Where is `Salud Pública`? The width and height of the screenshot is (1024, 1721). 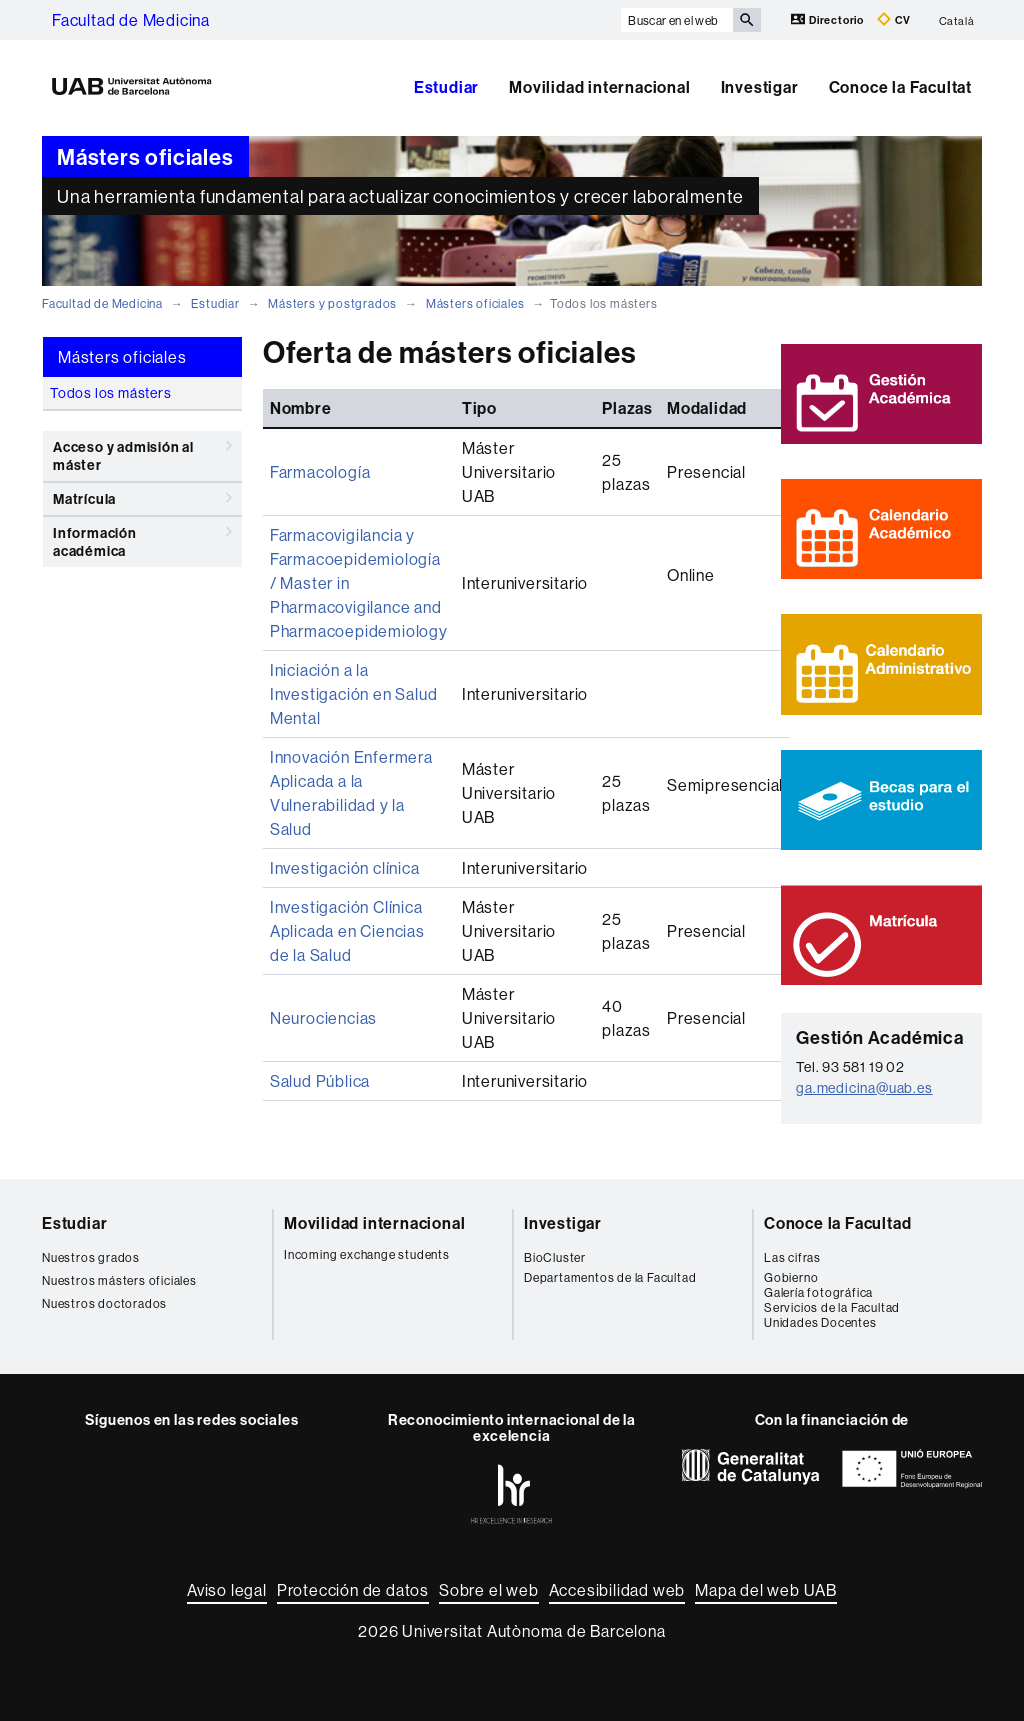 Salud Pública is located at coordinates (320, 1081).